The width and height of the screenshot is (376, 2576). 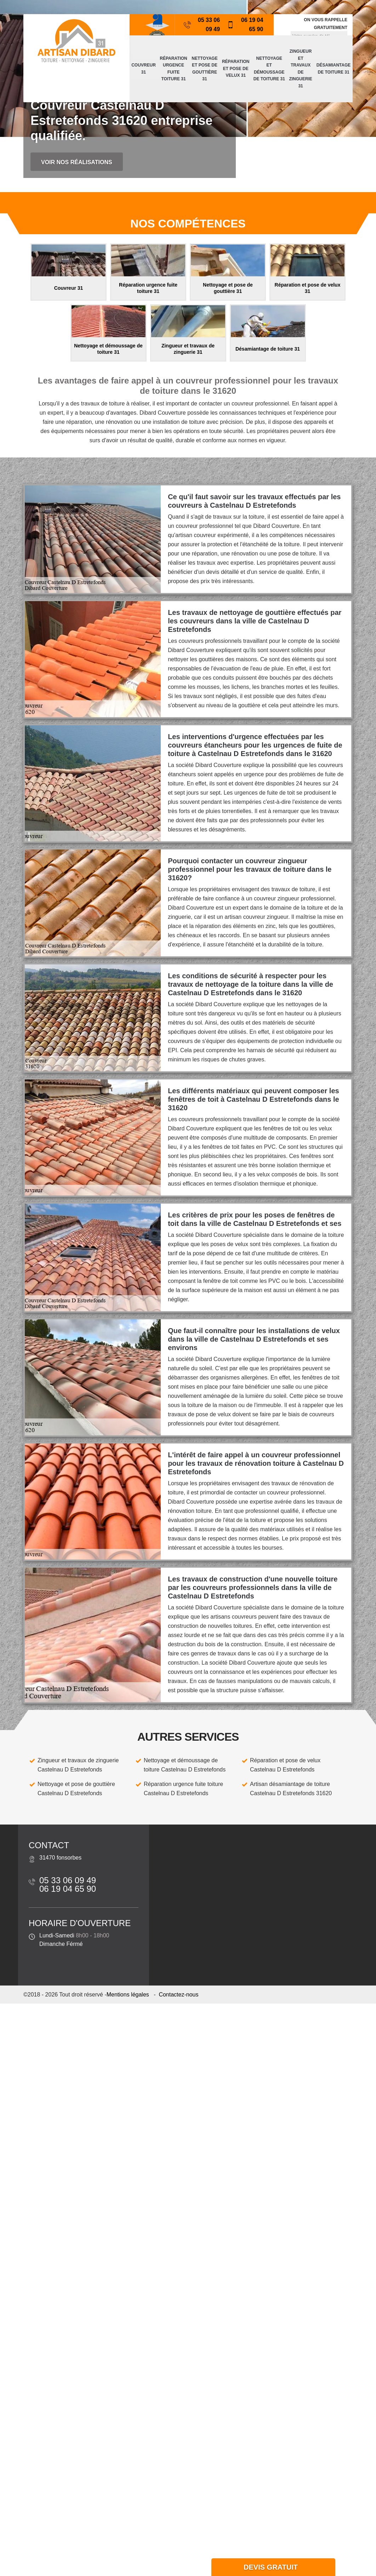 What do you see at coordinates (128, 1995) in the screenshot?
I see `Mentions légales` at bounding box center [128, 1995].